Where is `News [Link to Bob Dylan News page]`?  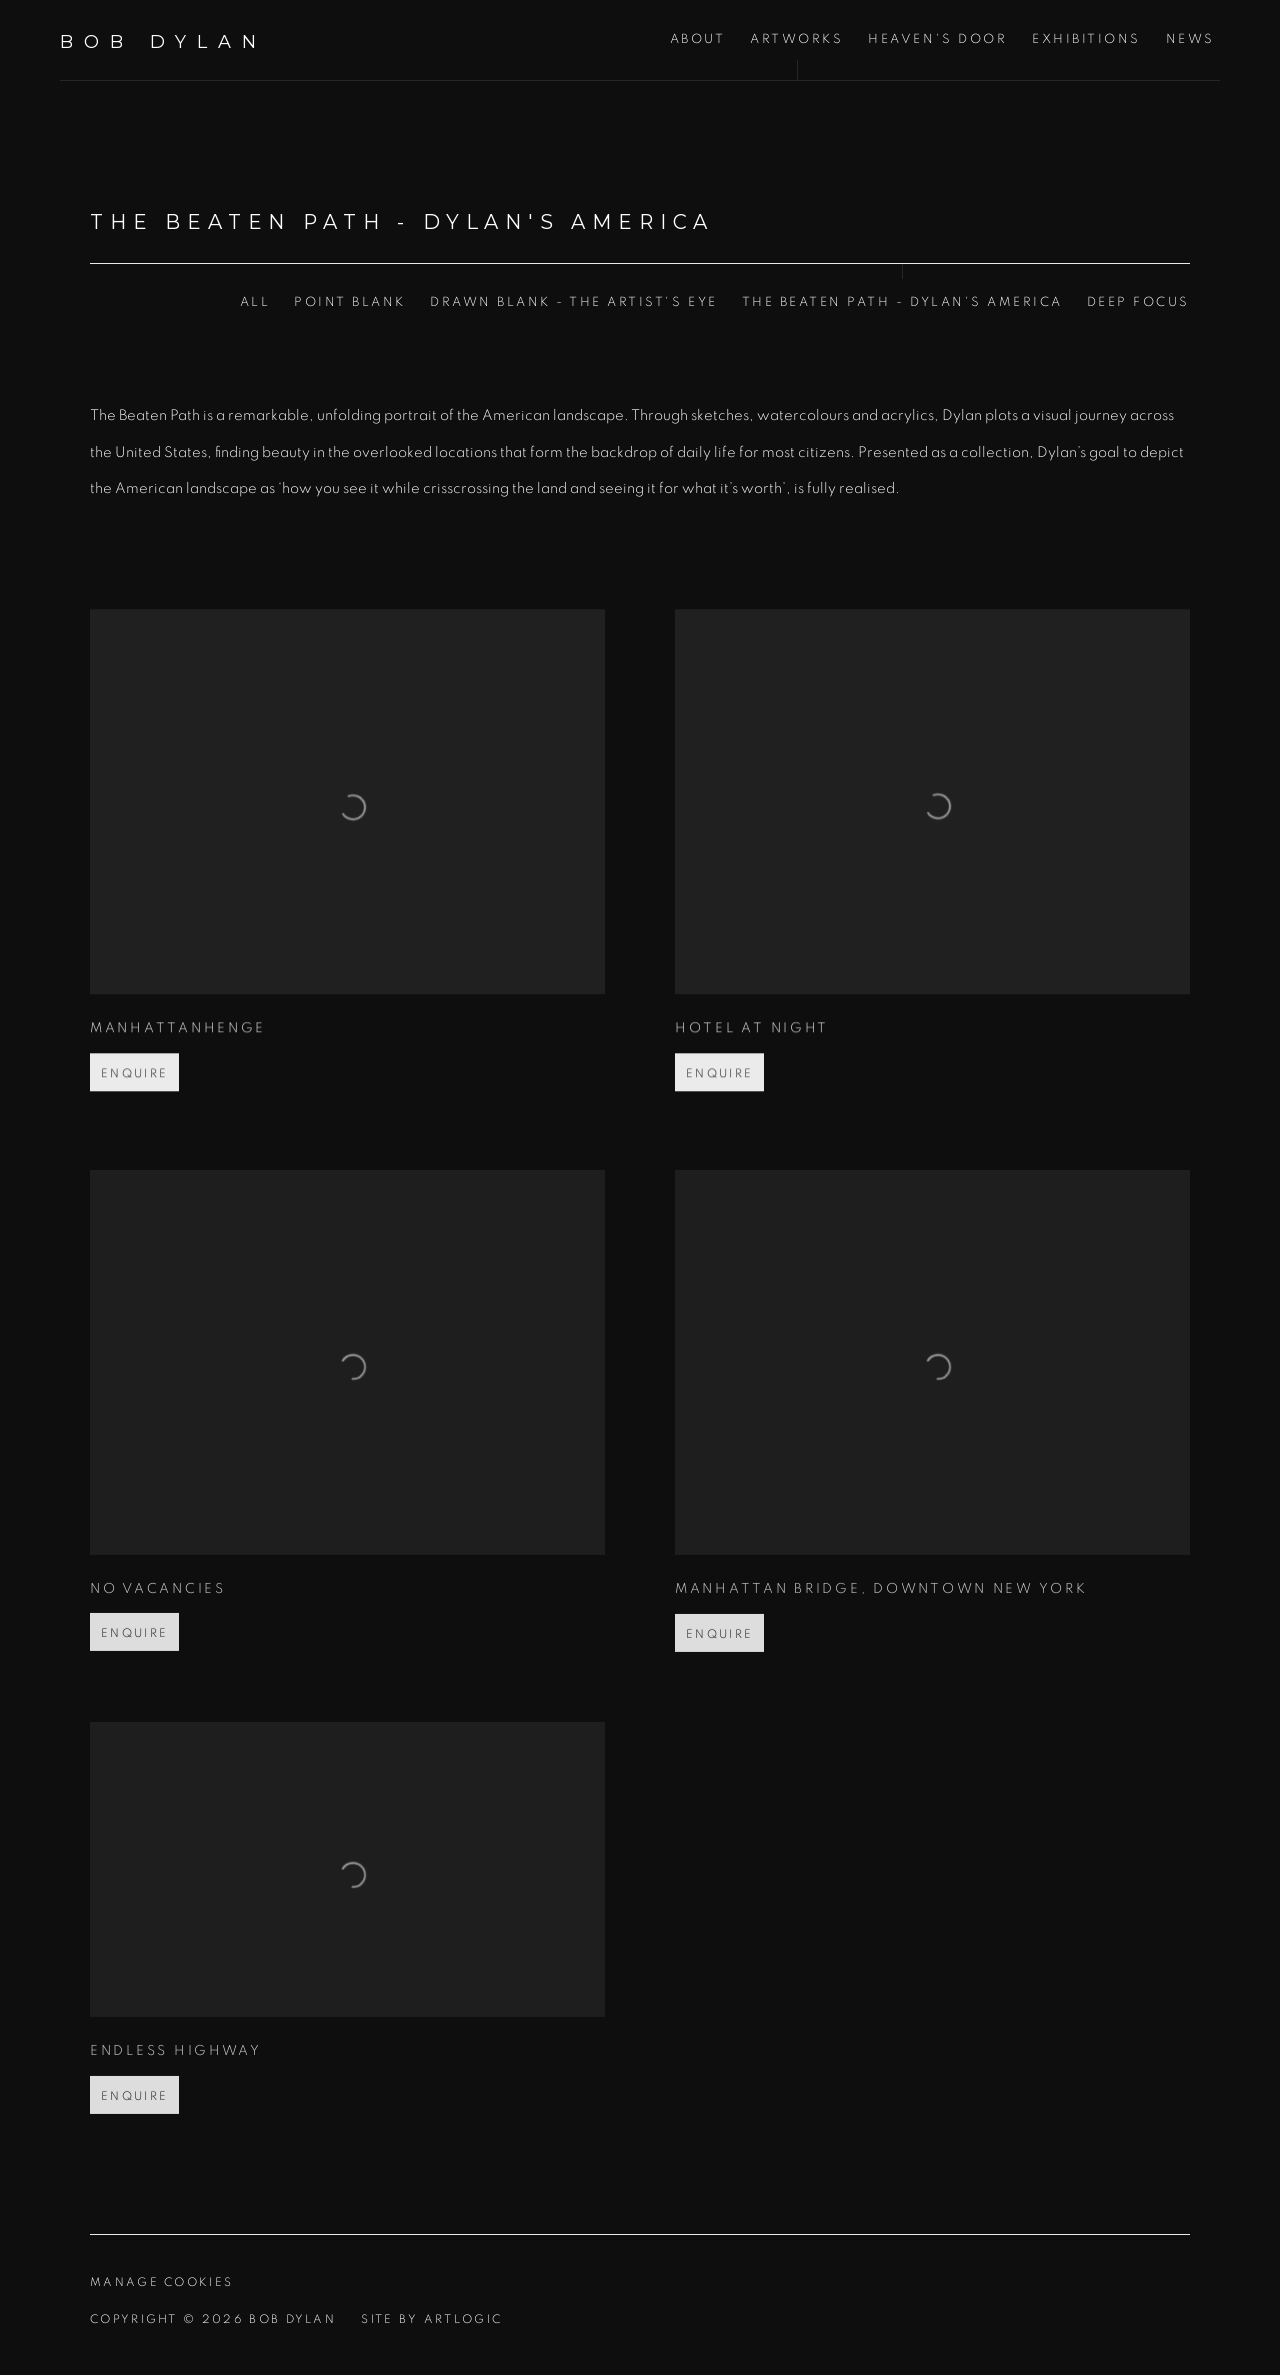 News [Link to Bob Dylan News page] is located at coordinates (1190, 39).